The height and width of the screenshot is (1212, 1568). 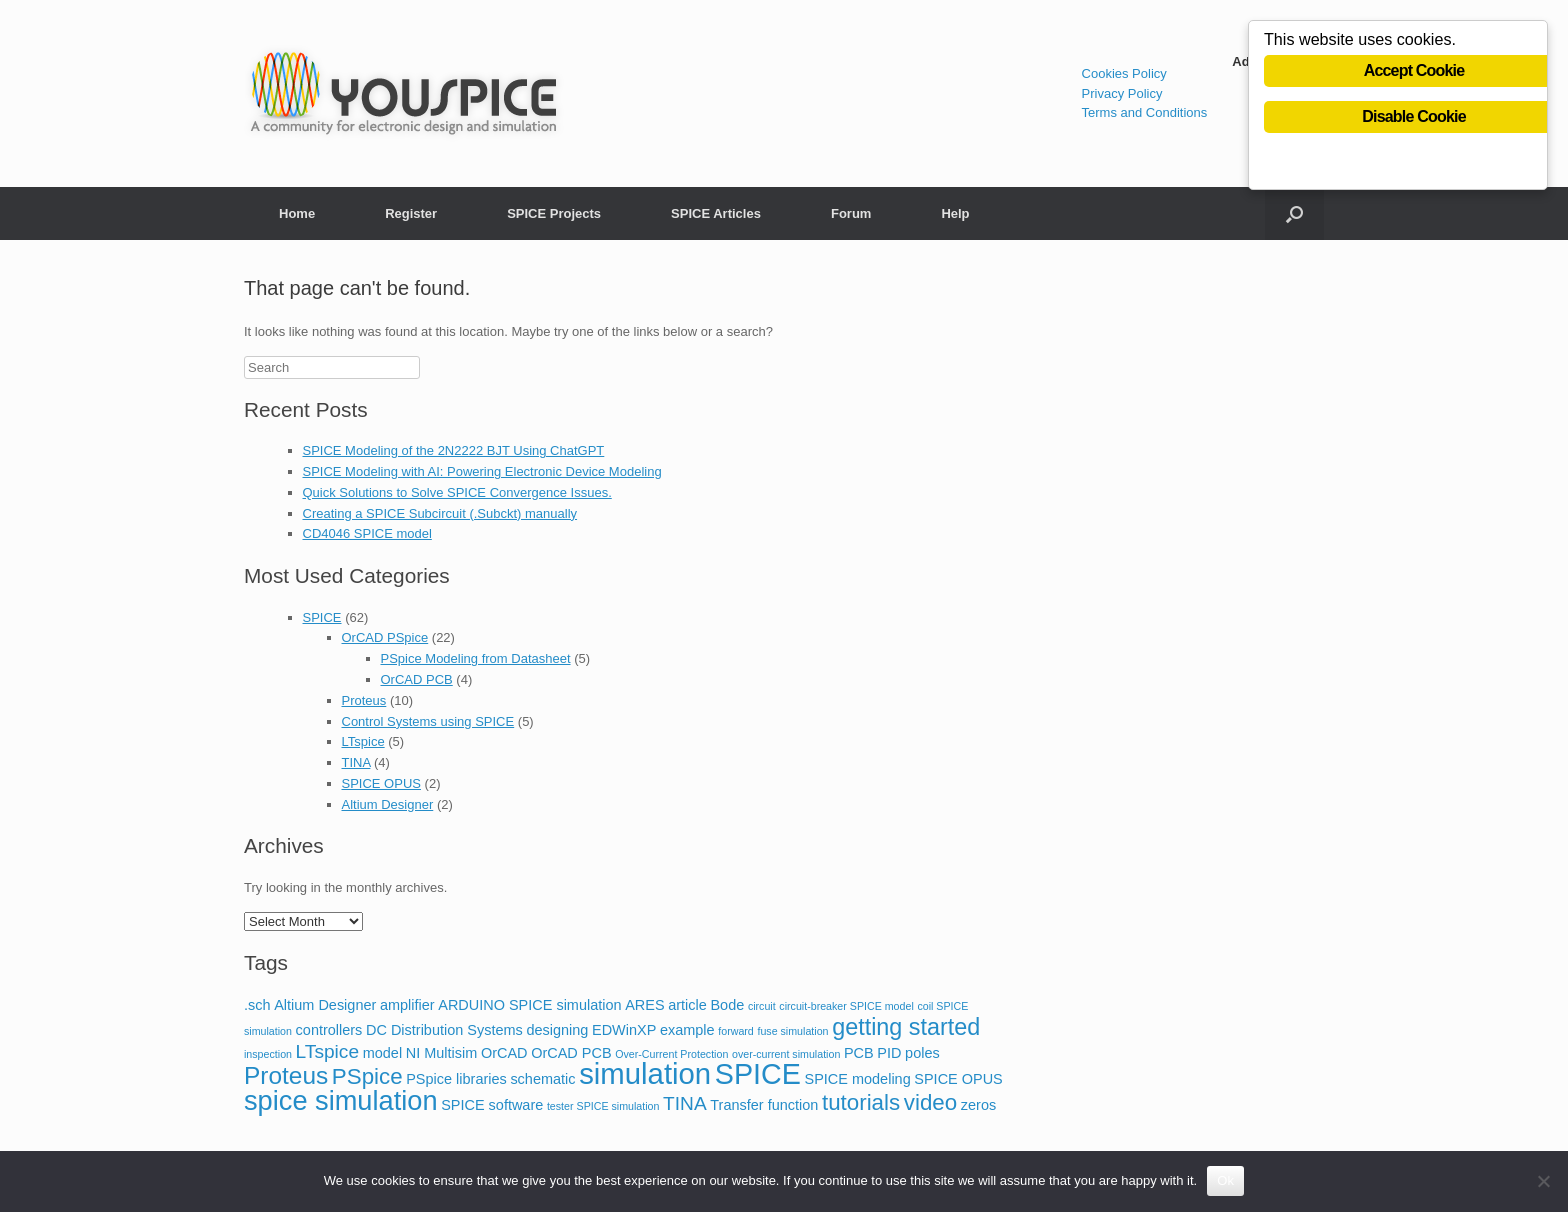 What do you see at coordinates (411, 213) in the screenshot?
I see `Register` at bounding box center [411, 213].